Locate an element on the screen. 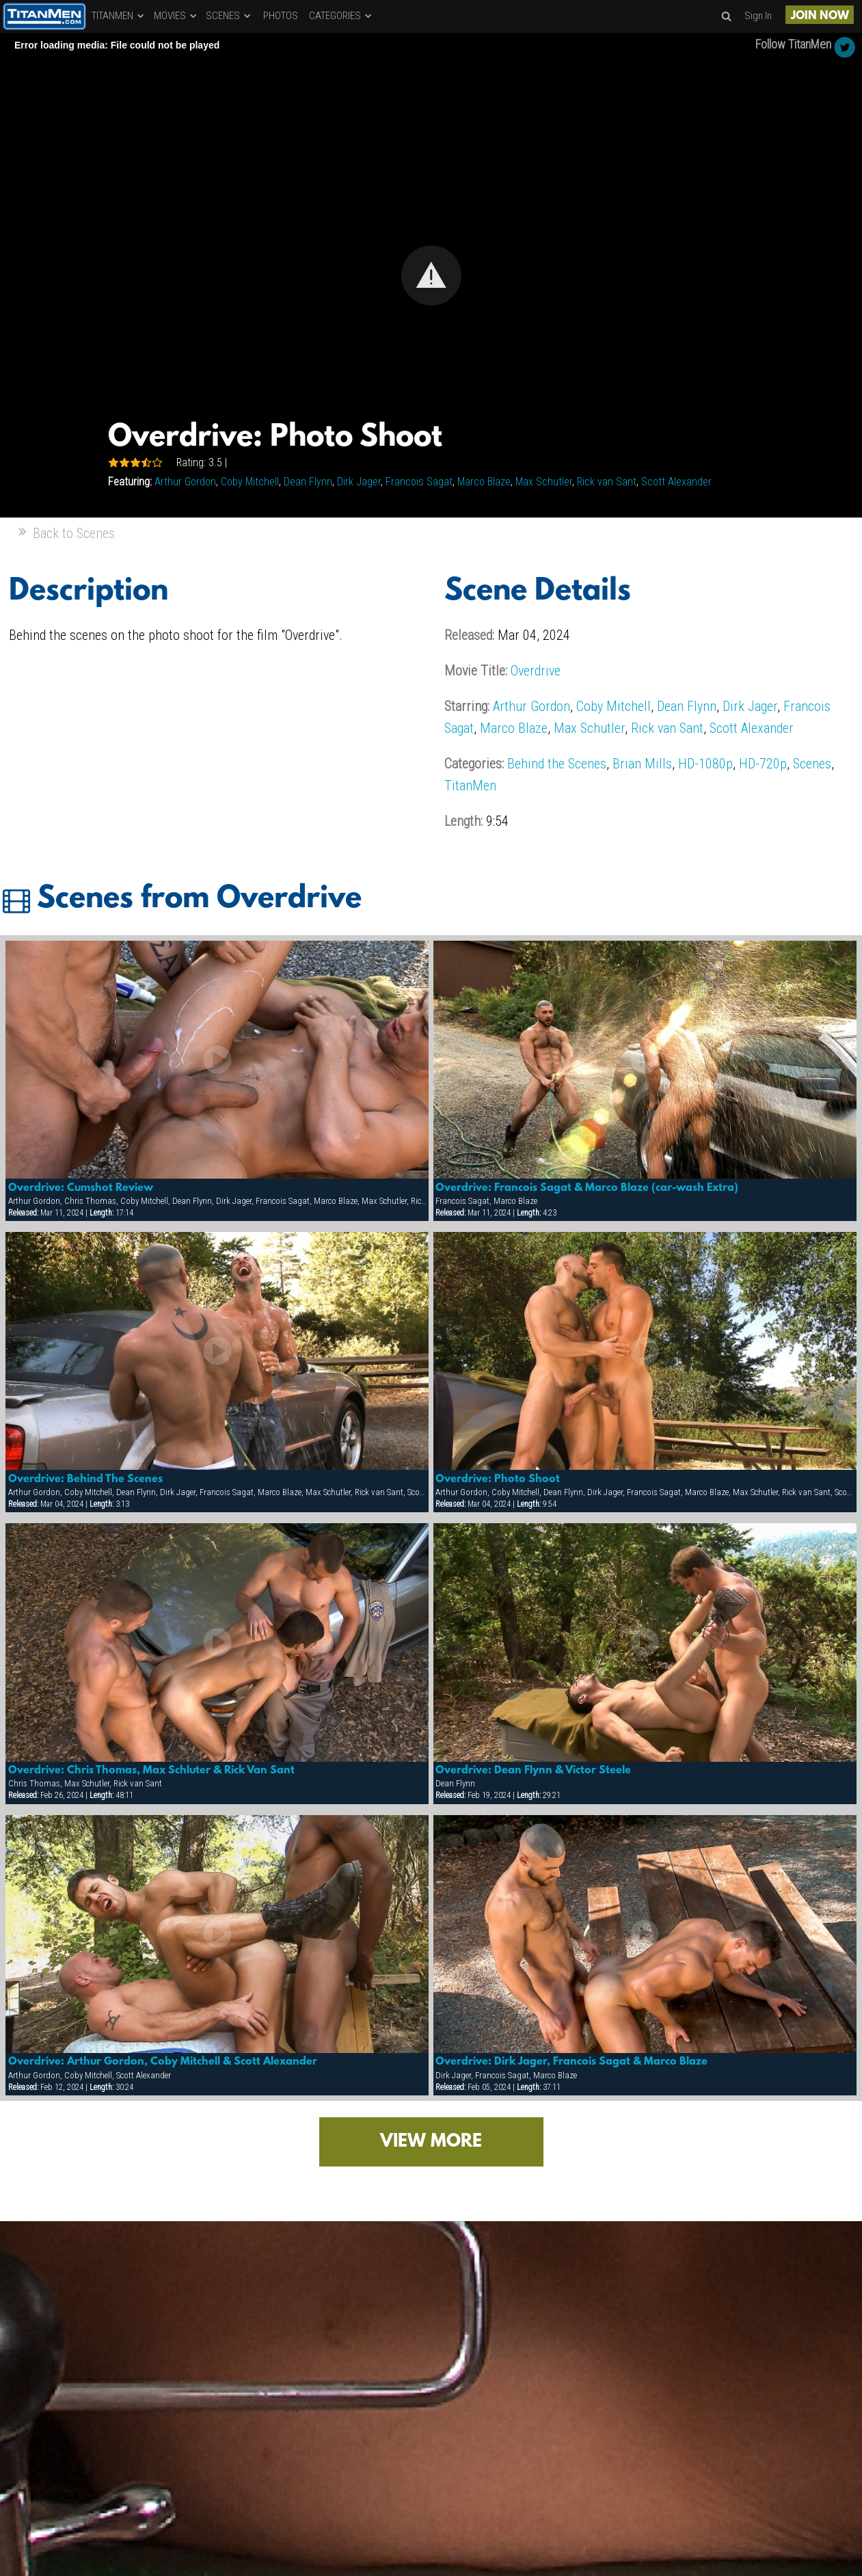 The image size is (862, 2576). Francois Sagat is located at coordinates (419, 481).